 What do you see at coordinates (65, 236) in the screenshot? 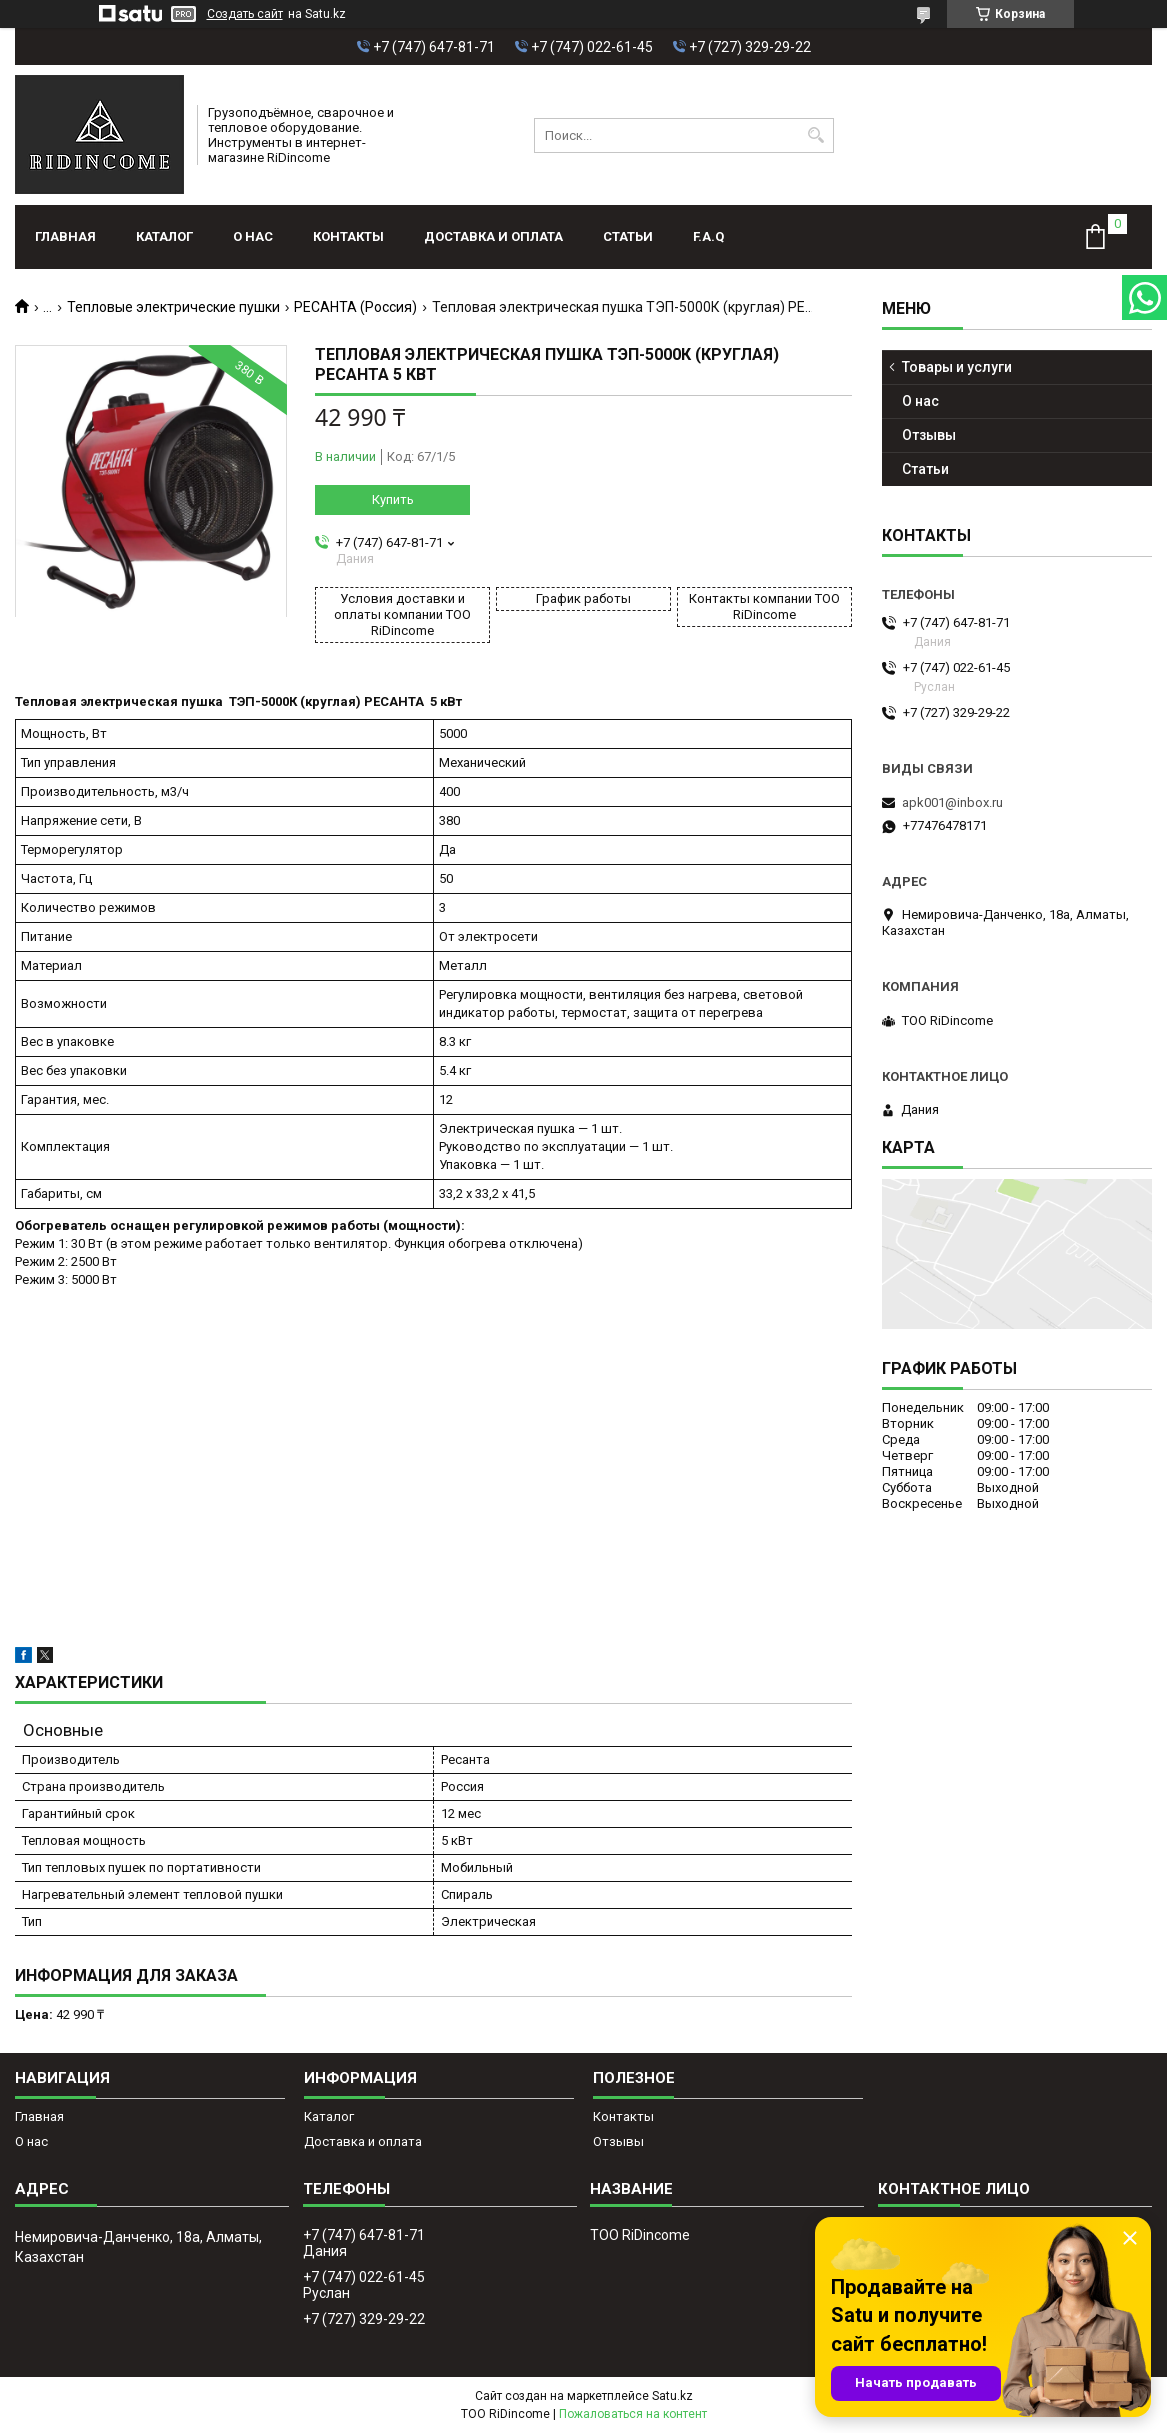
I see `Главная` at bounding box center [65, 236].